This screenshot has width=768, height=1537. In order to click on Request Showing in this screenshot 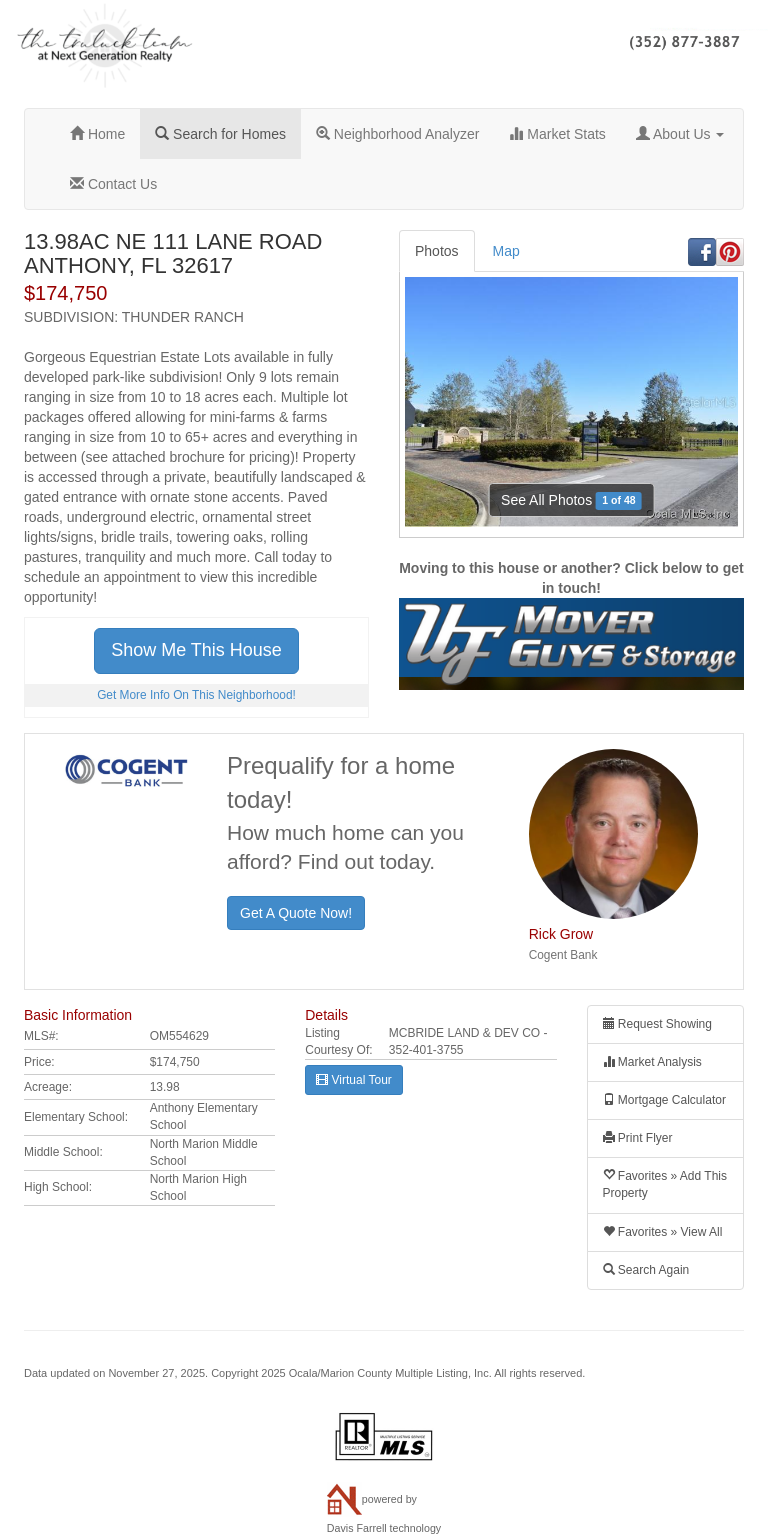, I will do `click(657, 1024)`.